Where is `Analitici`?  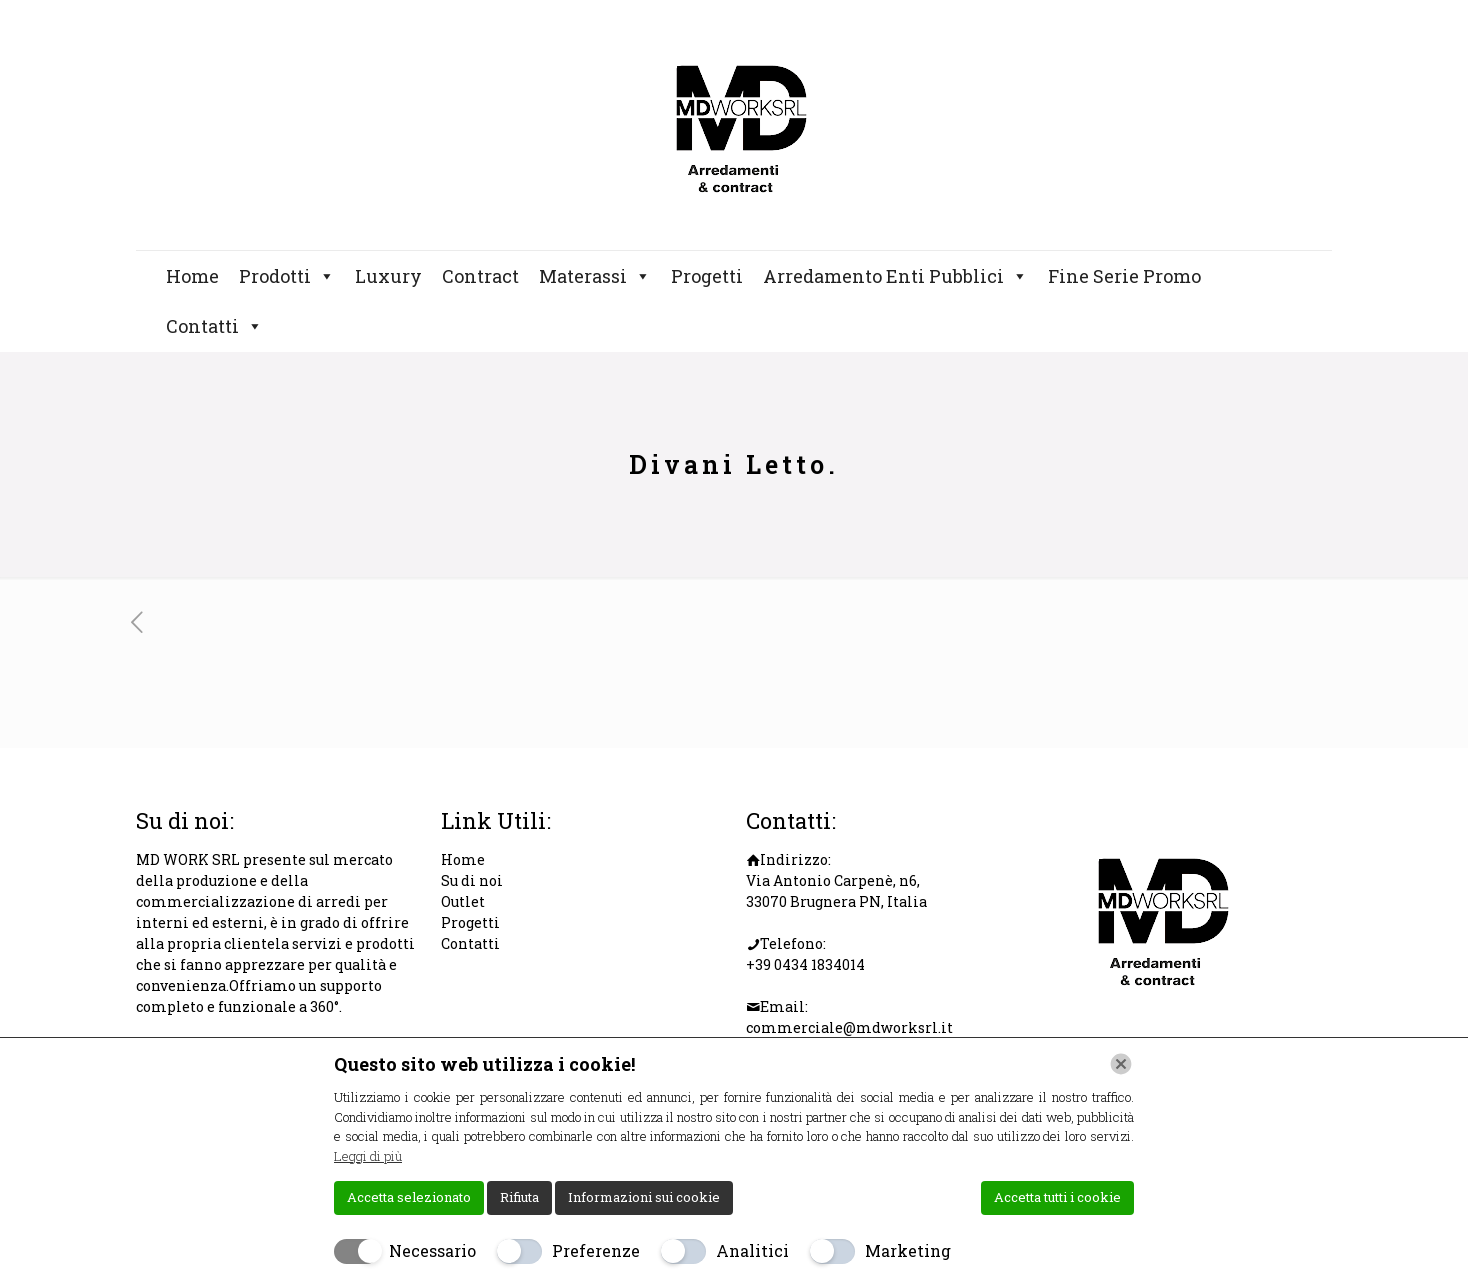
Analitici is located at coordinates (752, 1250).